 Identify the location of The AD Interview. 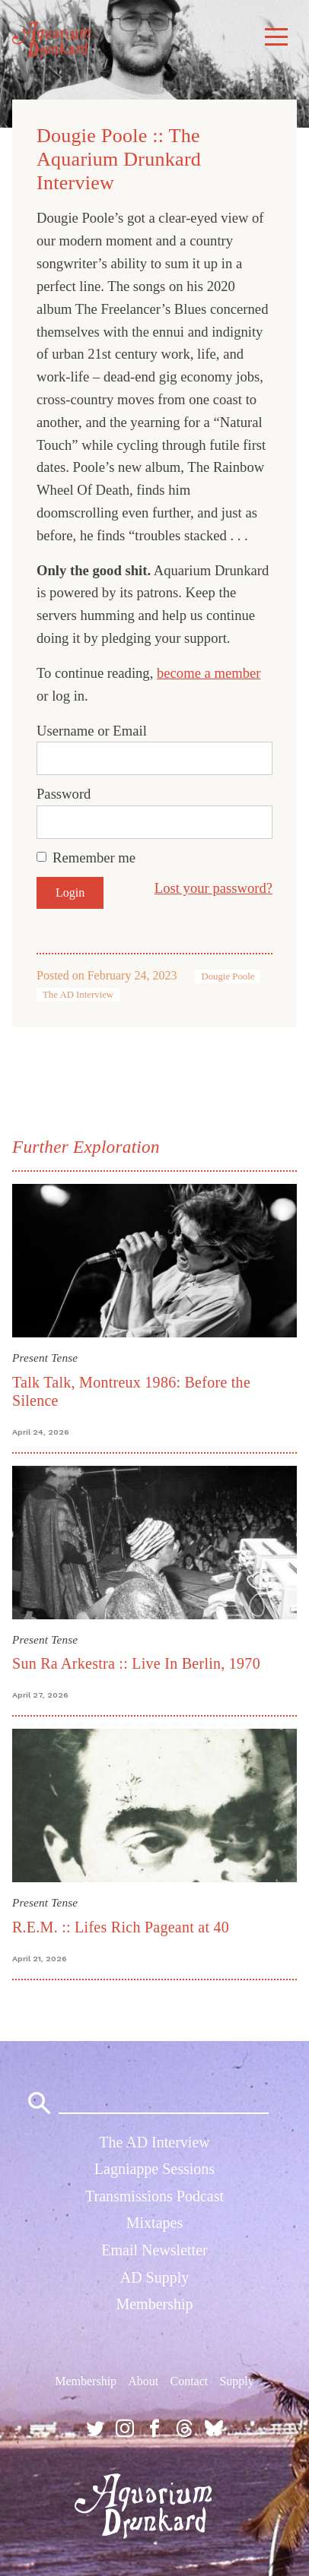
(78, 994).